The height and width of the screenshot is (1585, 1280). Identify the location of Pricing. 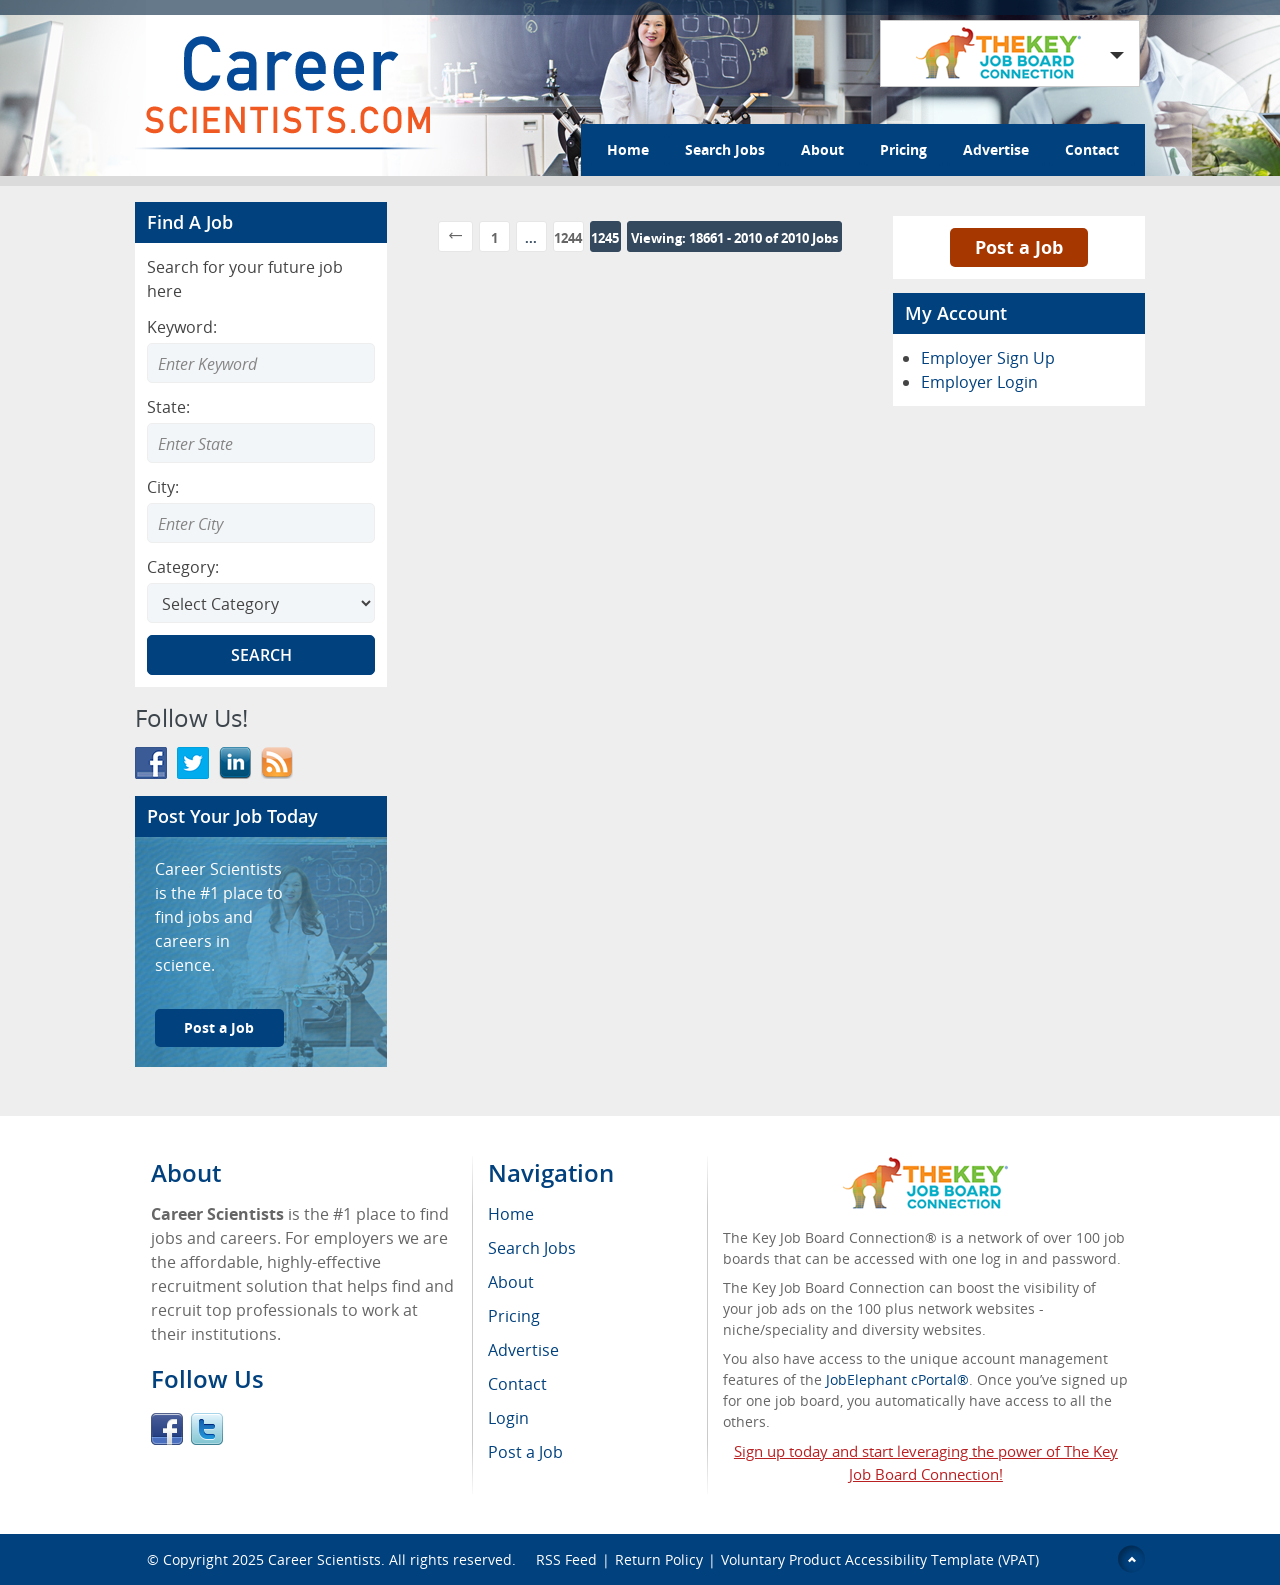
(903, 149).